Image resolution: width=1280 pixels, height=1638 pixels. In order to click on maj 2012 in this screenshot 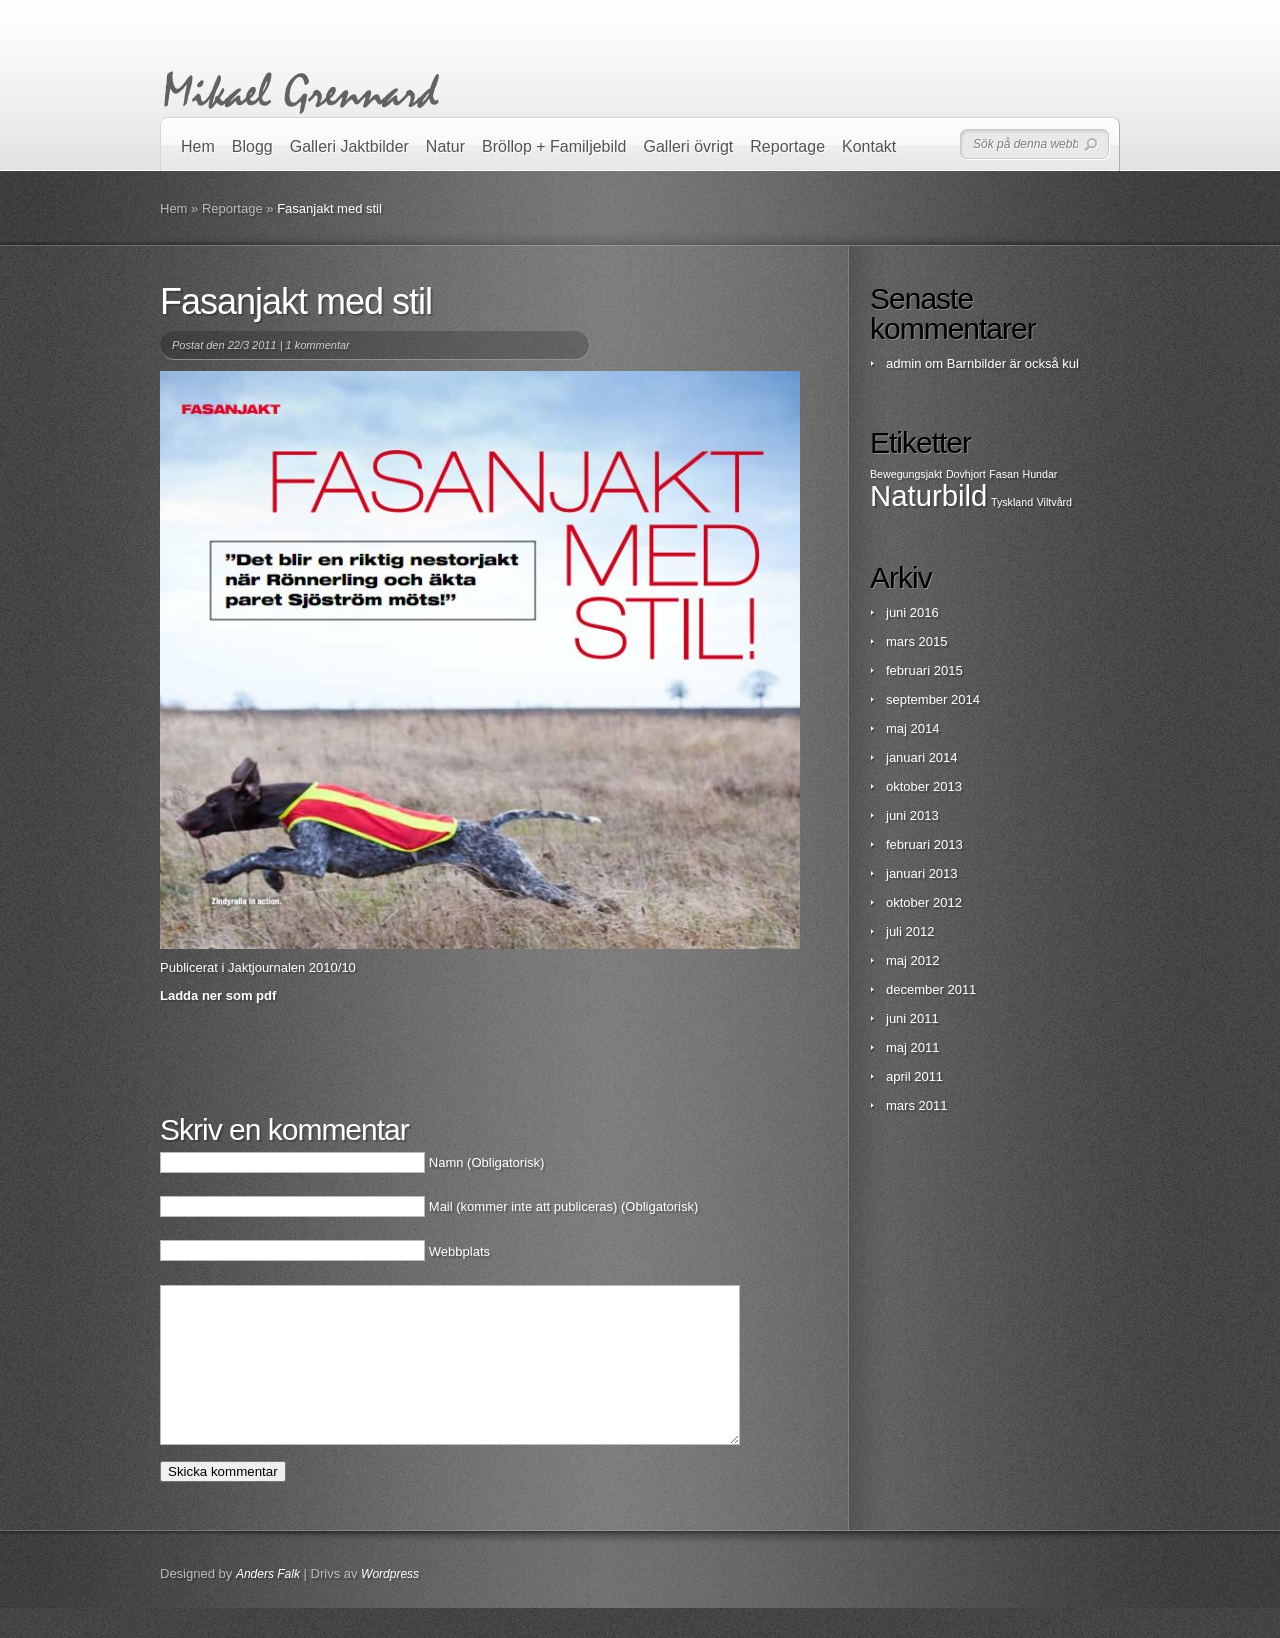, I will do `click(912, 960)`.